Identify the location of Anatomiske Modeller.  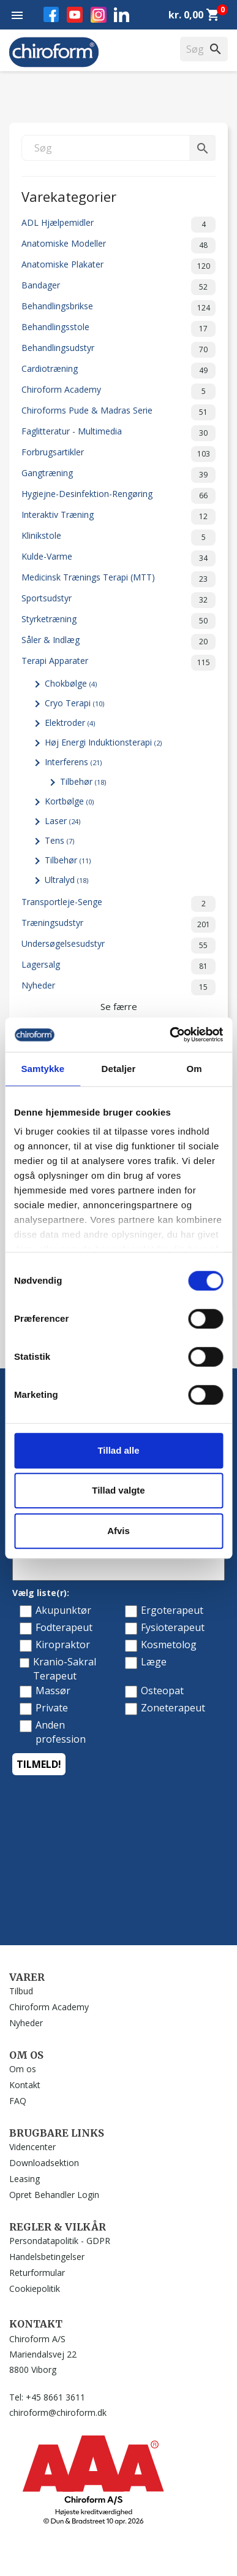
(118, 245).